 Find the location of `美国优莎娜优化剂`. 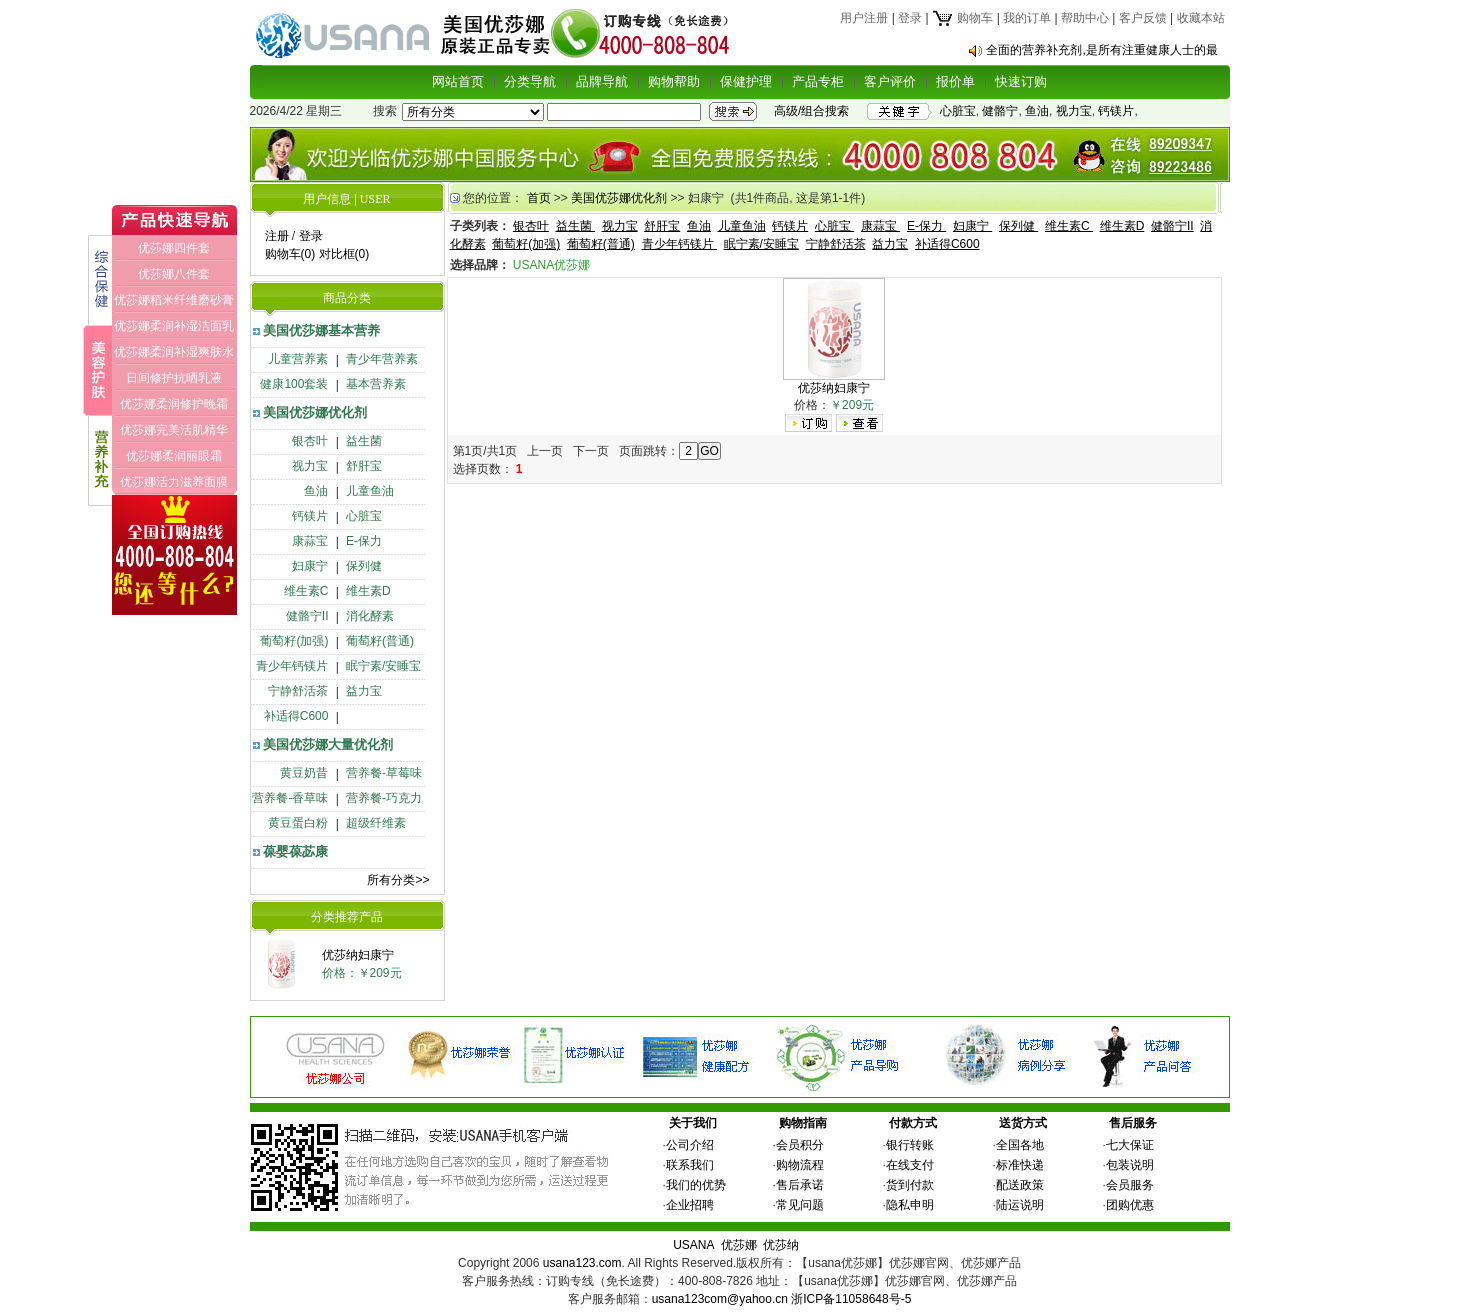

美国优莎娜优化剂 is located at coordinates (315, 412).